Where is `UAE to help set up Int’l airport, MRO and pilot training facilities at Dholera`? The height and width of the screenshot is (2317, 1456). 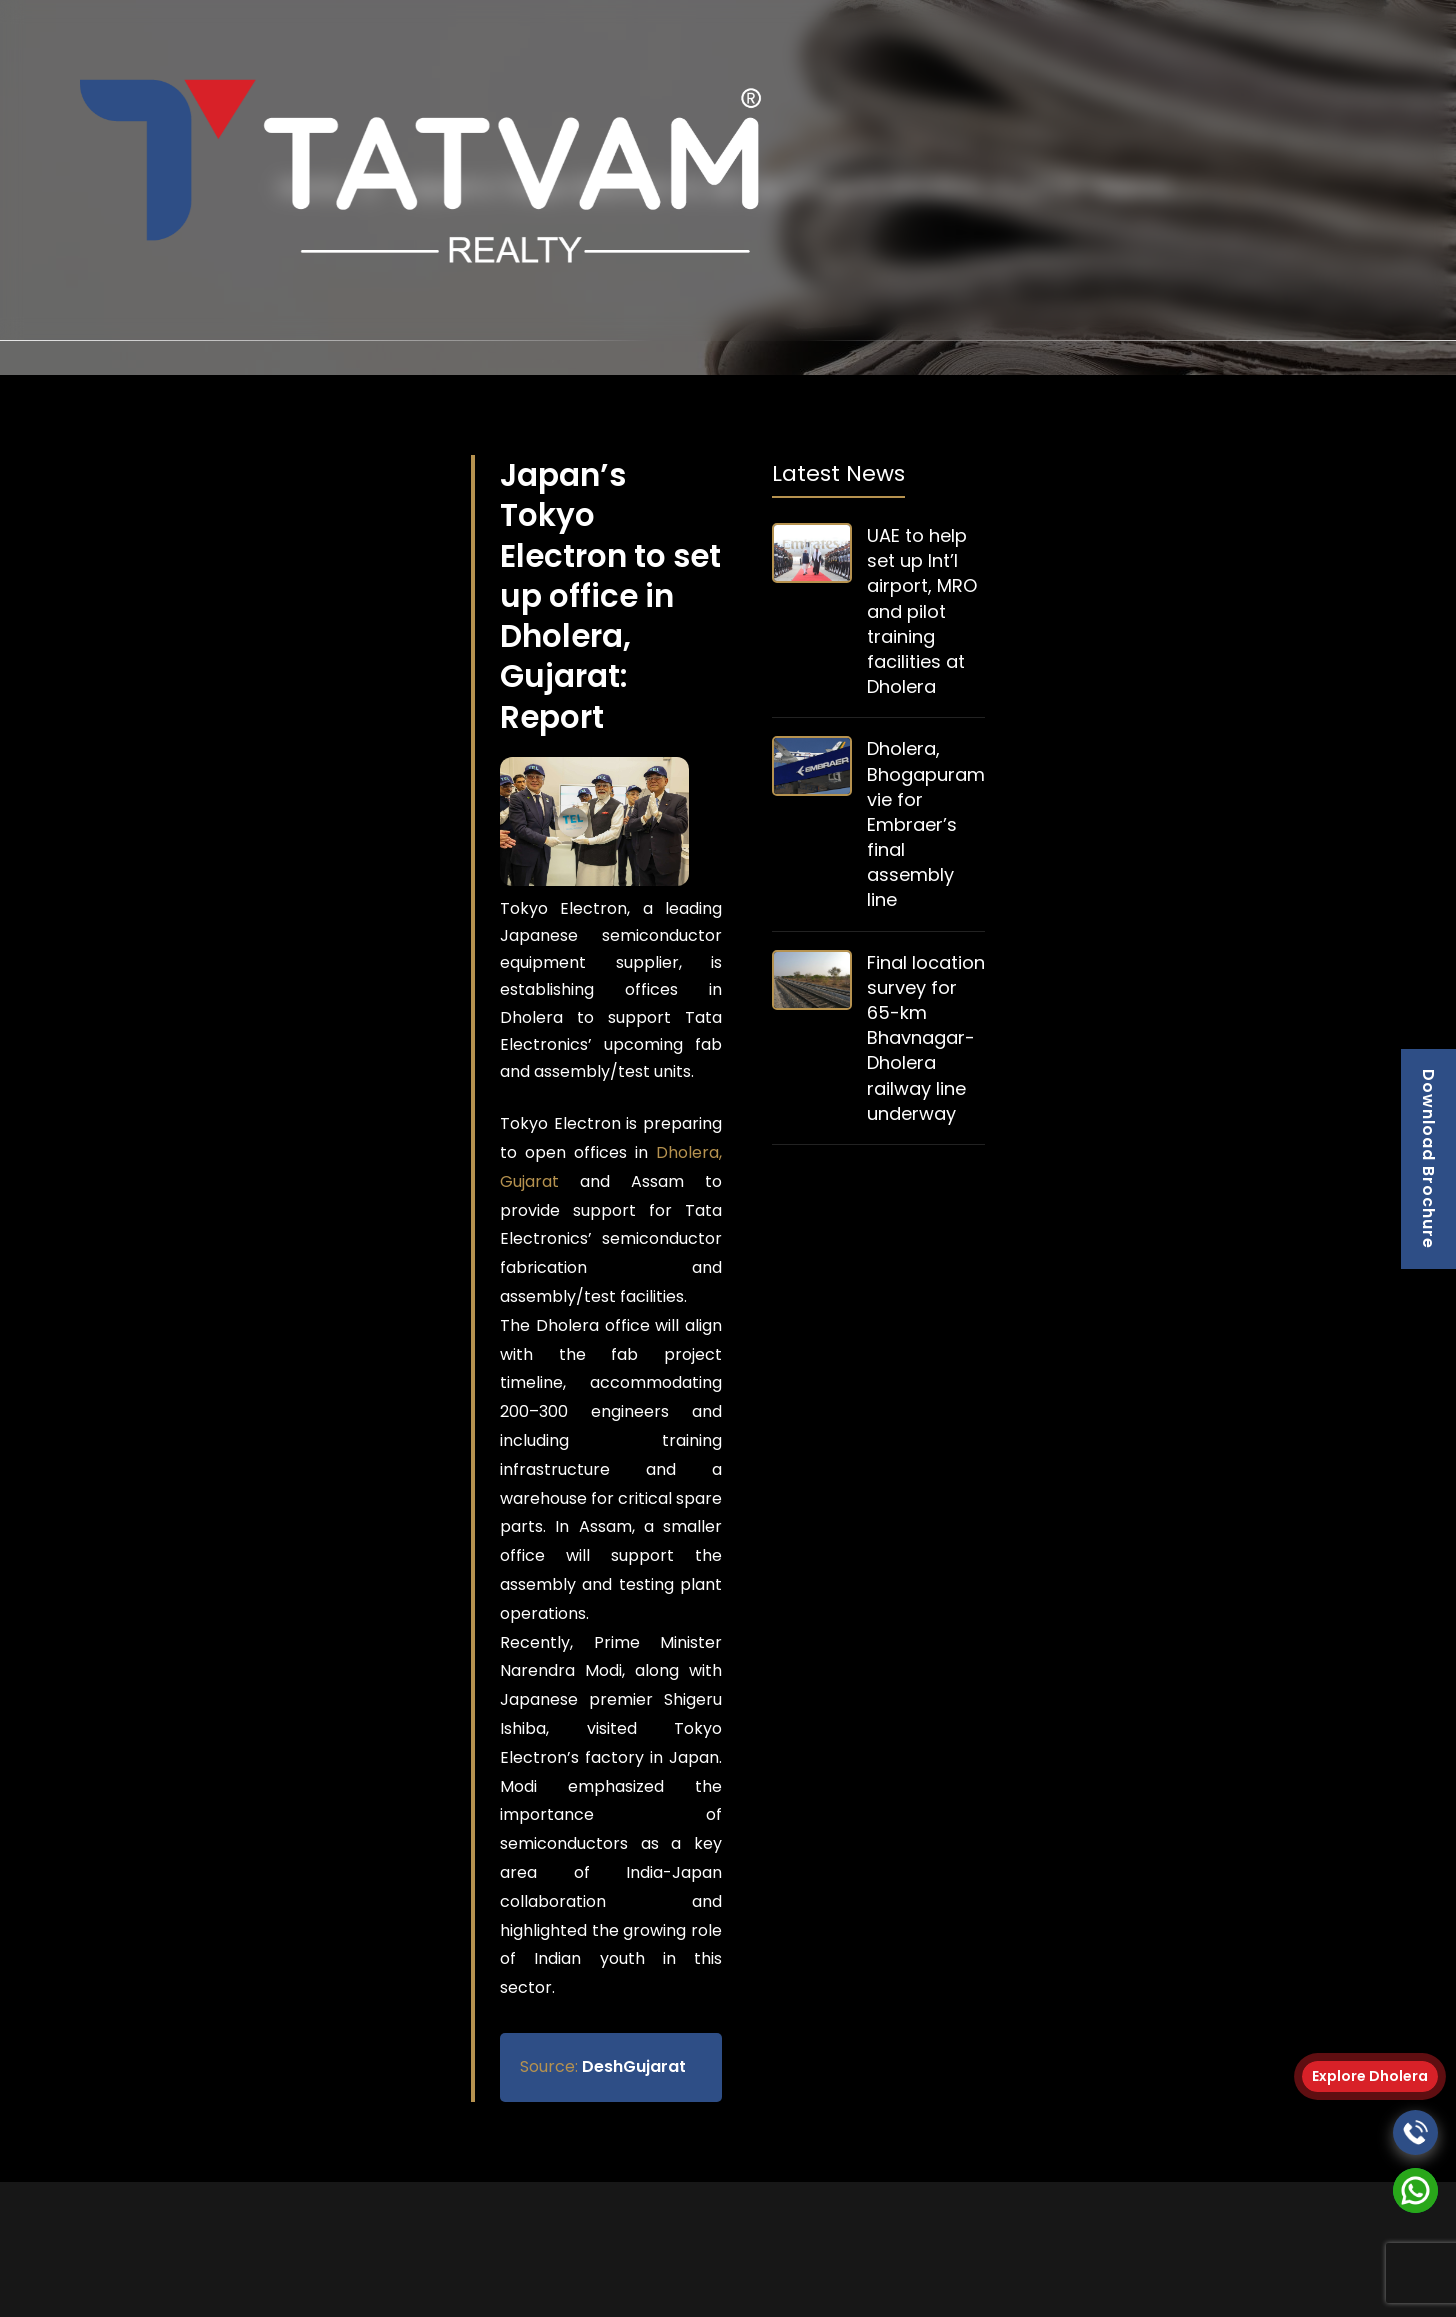 UAE to help set up Int’l airport, MRO and pilot training facilities at Dholera is located at coordinates (922, 611).